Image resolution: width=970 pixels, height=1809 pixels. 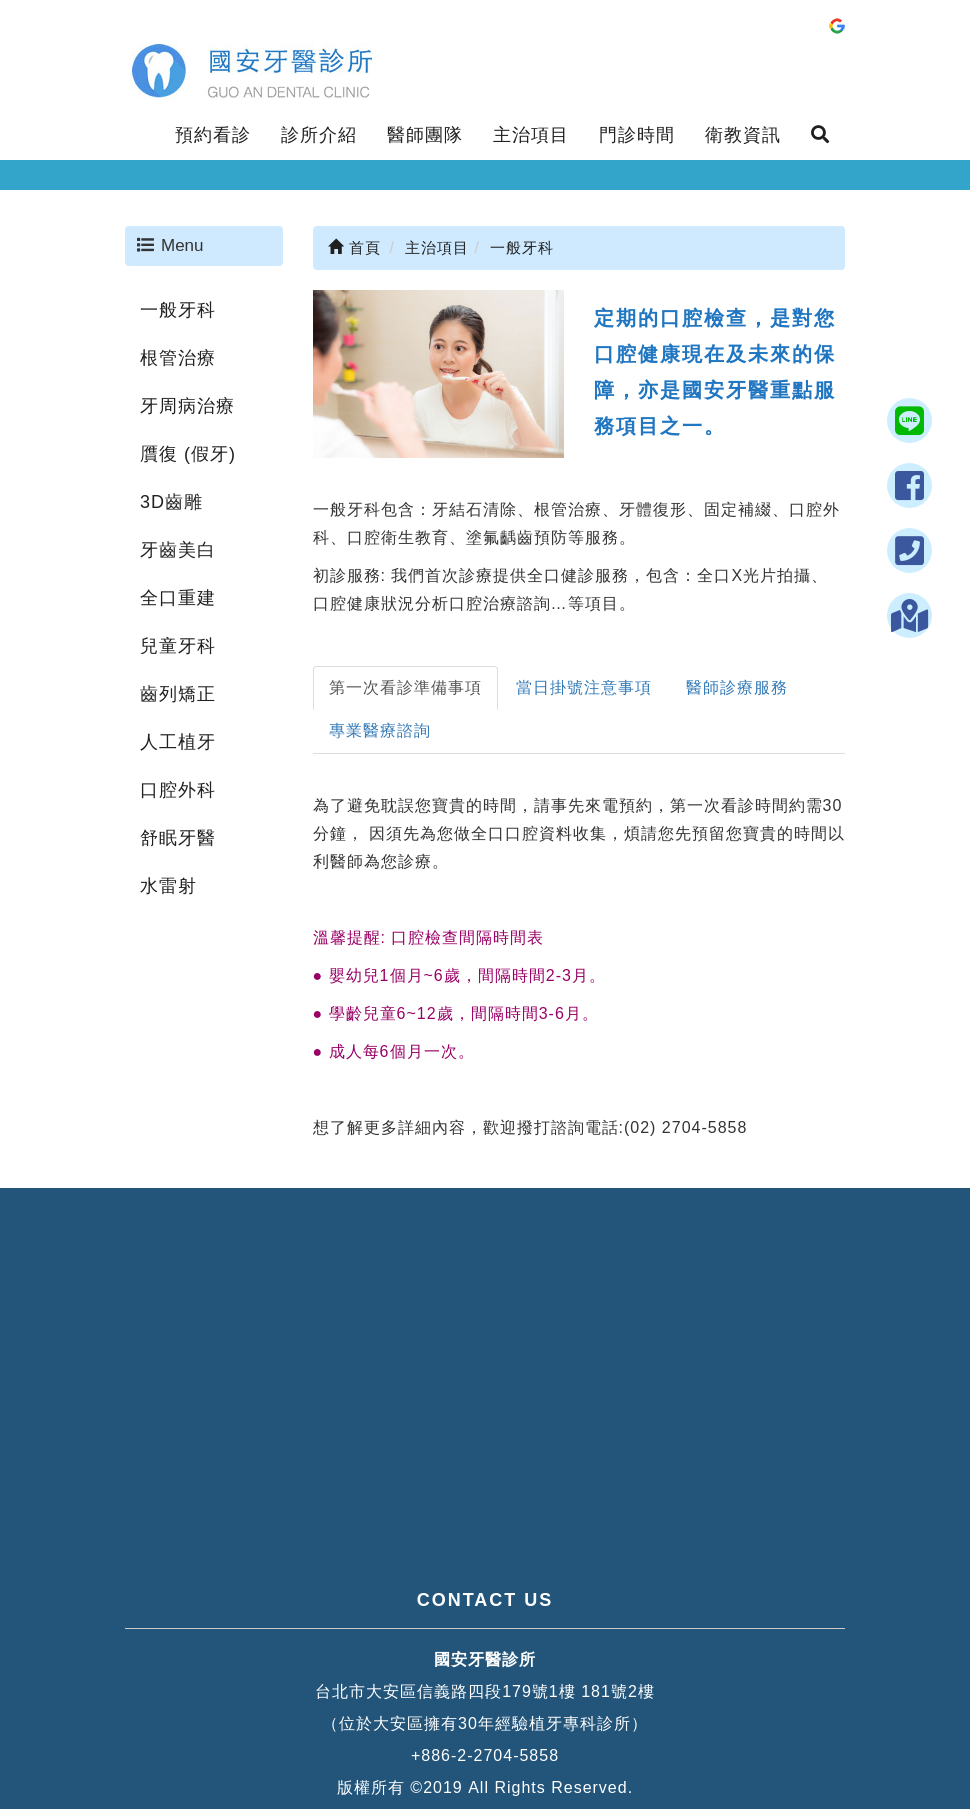 I want to click on 齒列矯正, so click(x=178, y=694).